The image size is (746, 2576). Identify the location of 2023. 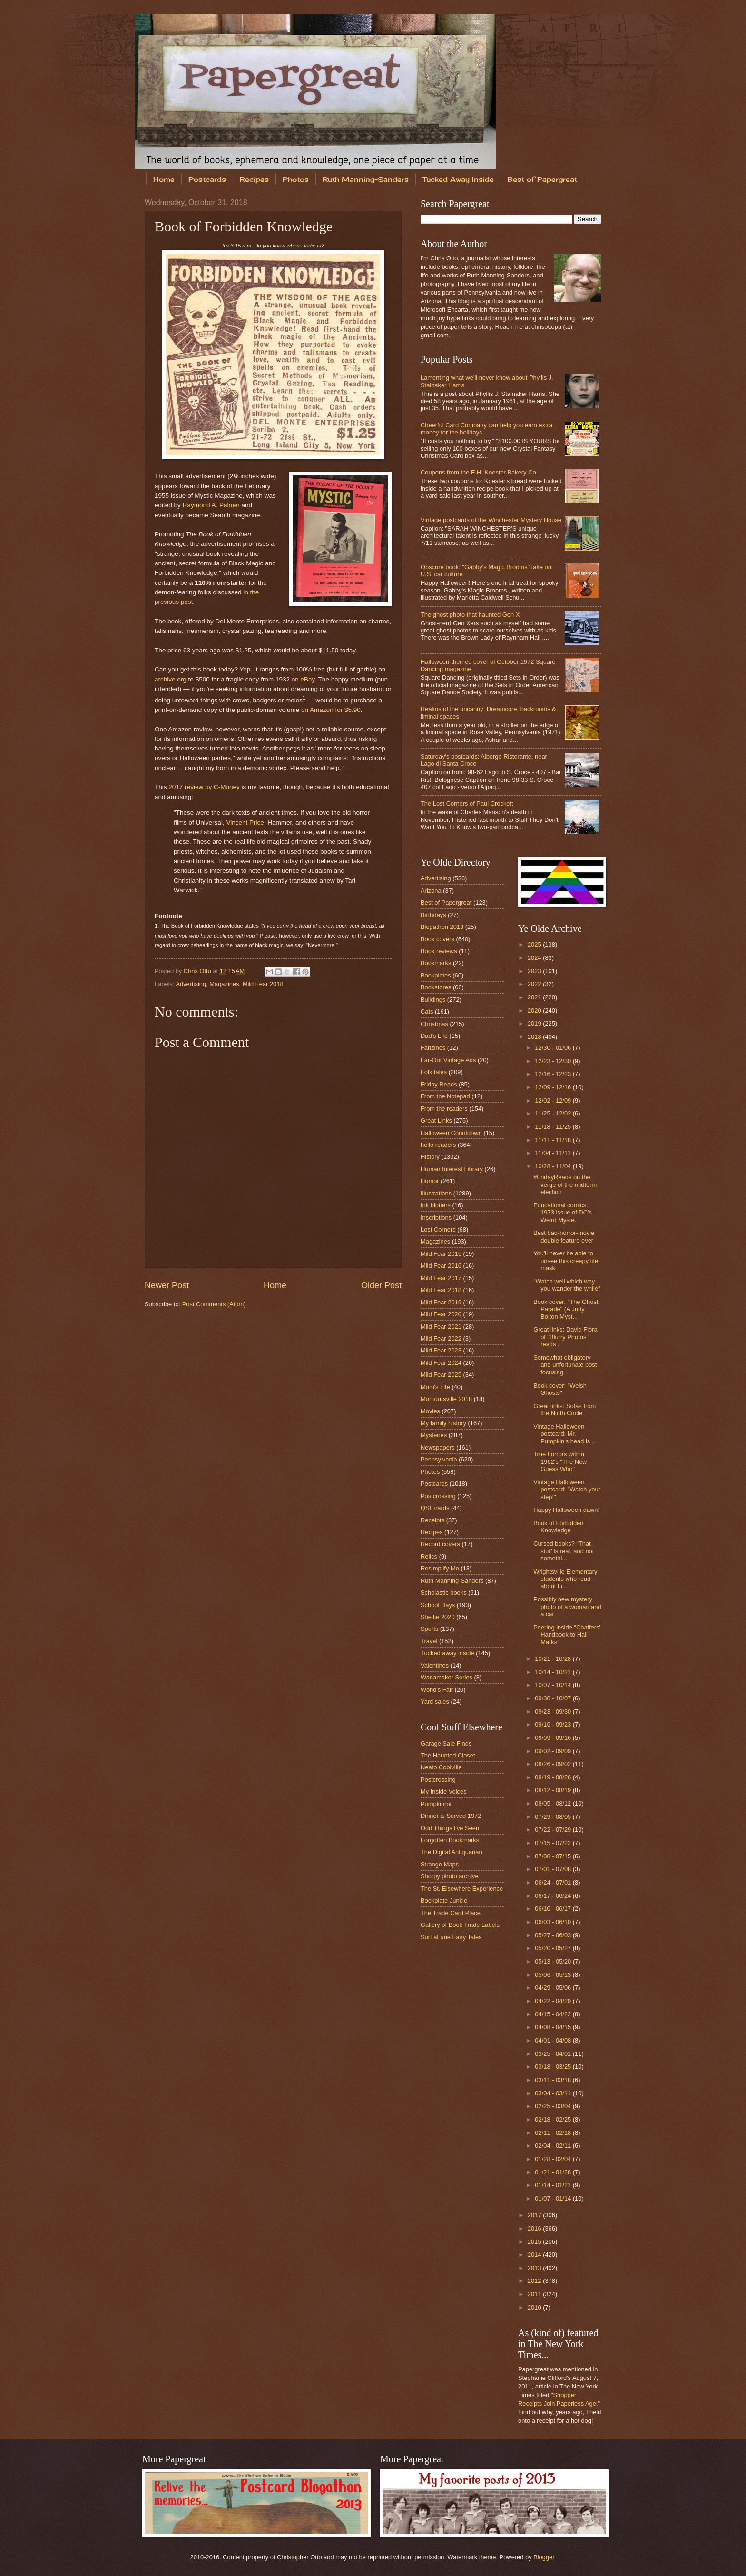
(535, 971).